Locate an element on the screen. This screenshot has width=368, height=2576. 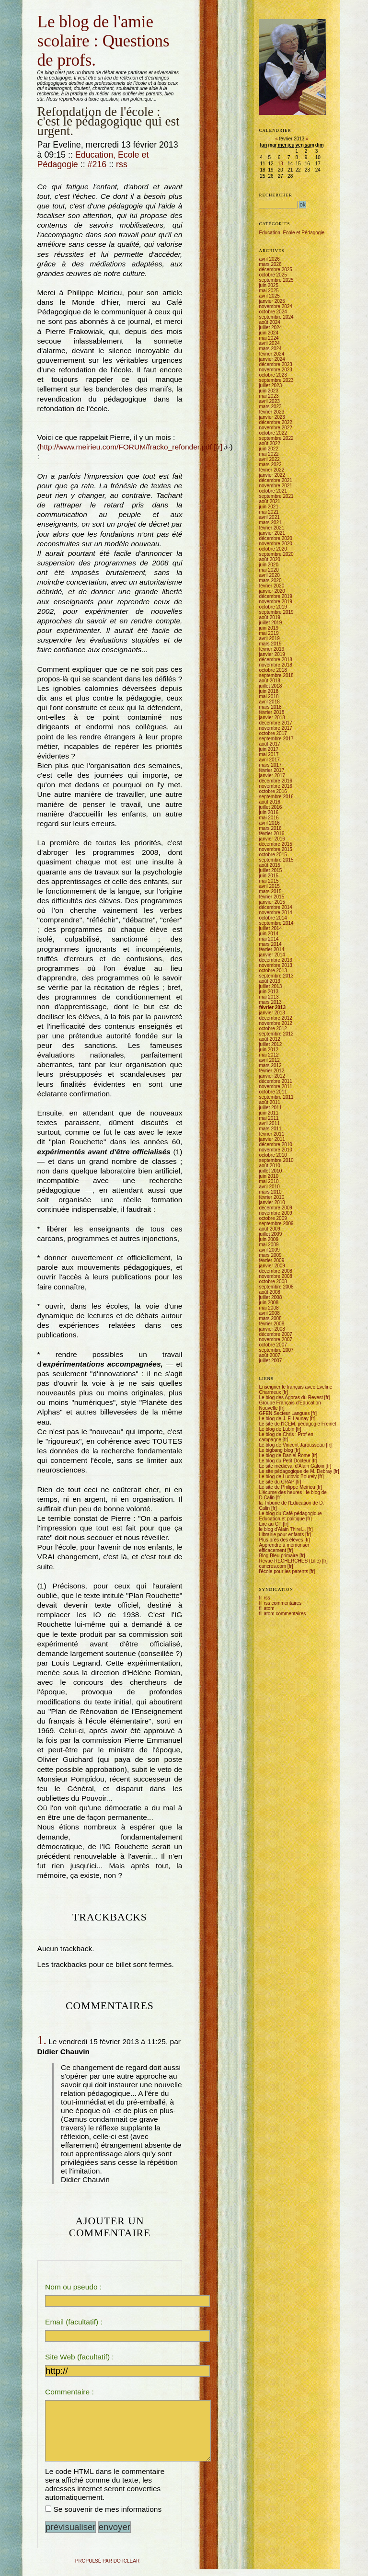
octobre 2023 is located at coordinates (273, 375).